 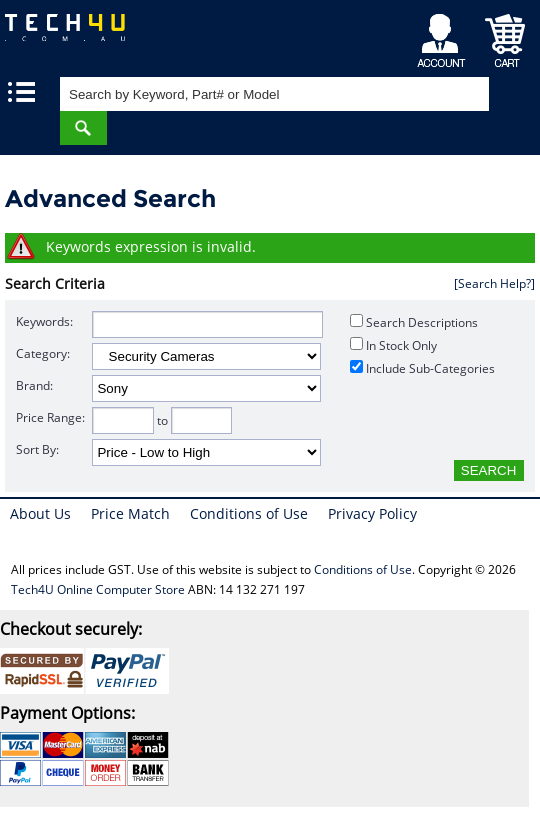 I want to click on Tech4U Online Computer Store, so click(x=98, y=589).